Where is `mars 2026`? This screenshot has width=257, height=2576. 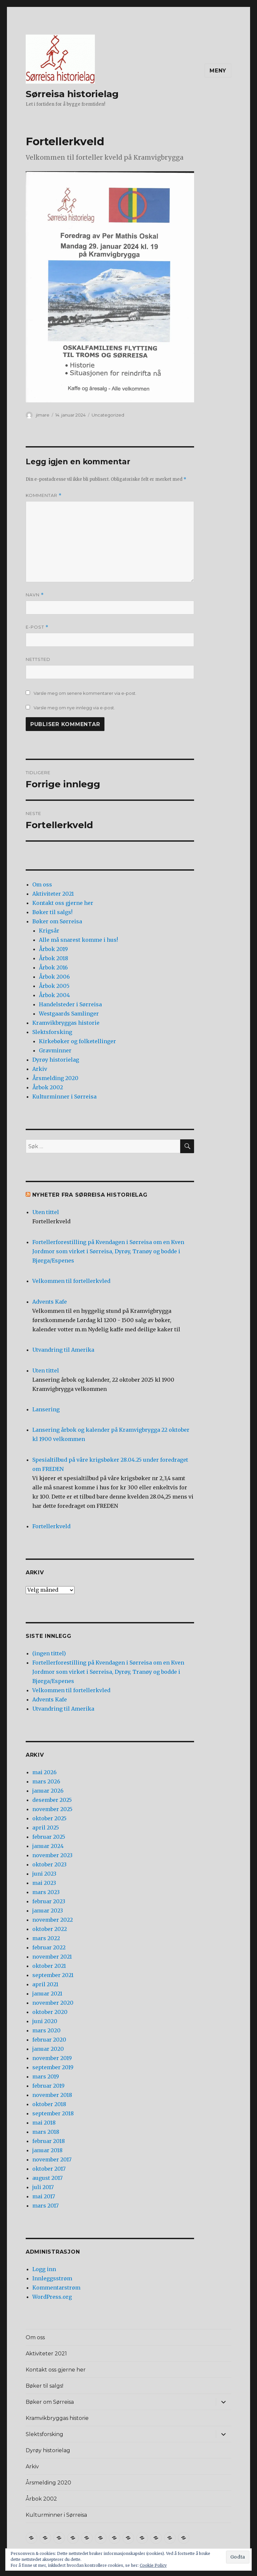
mars 2026 is located at coordinates (46, 1781).